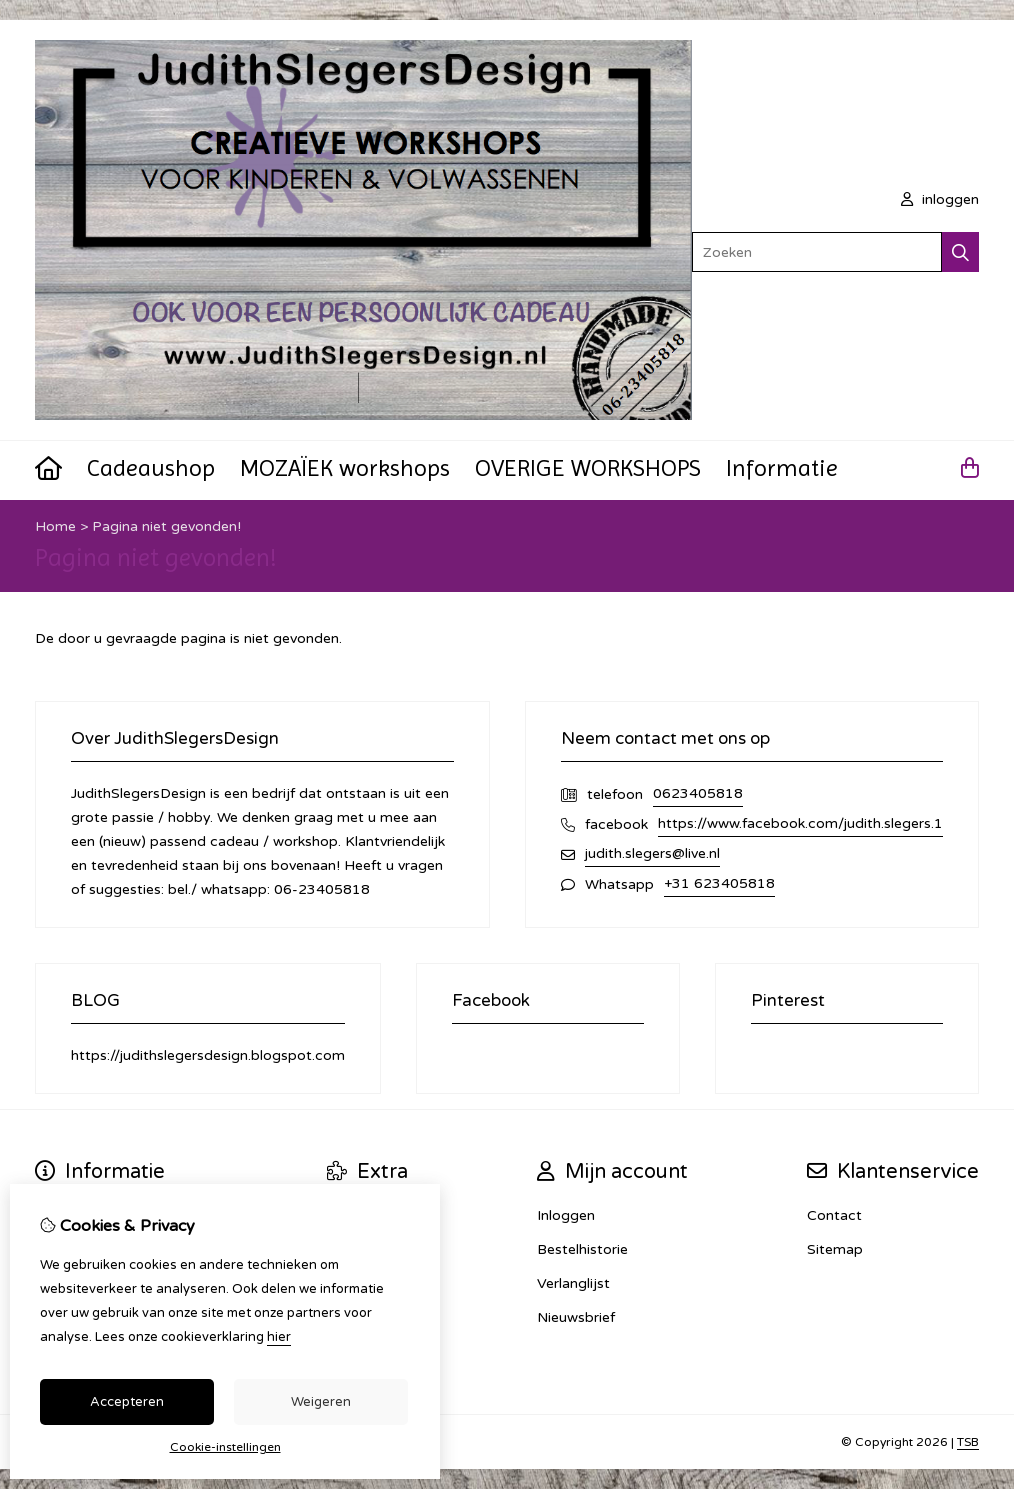 This screenshot has height=1489, width=1014. Describe the element at coordinates (652, 853) in the screenshot. I see `judith.slegers@live.nl` at that location.